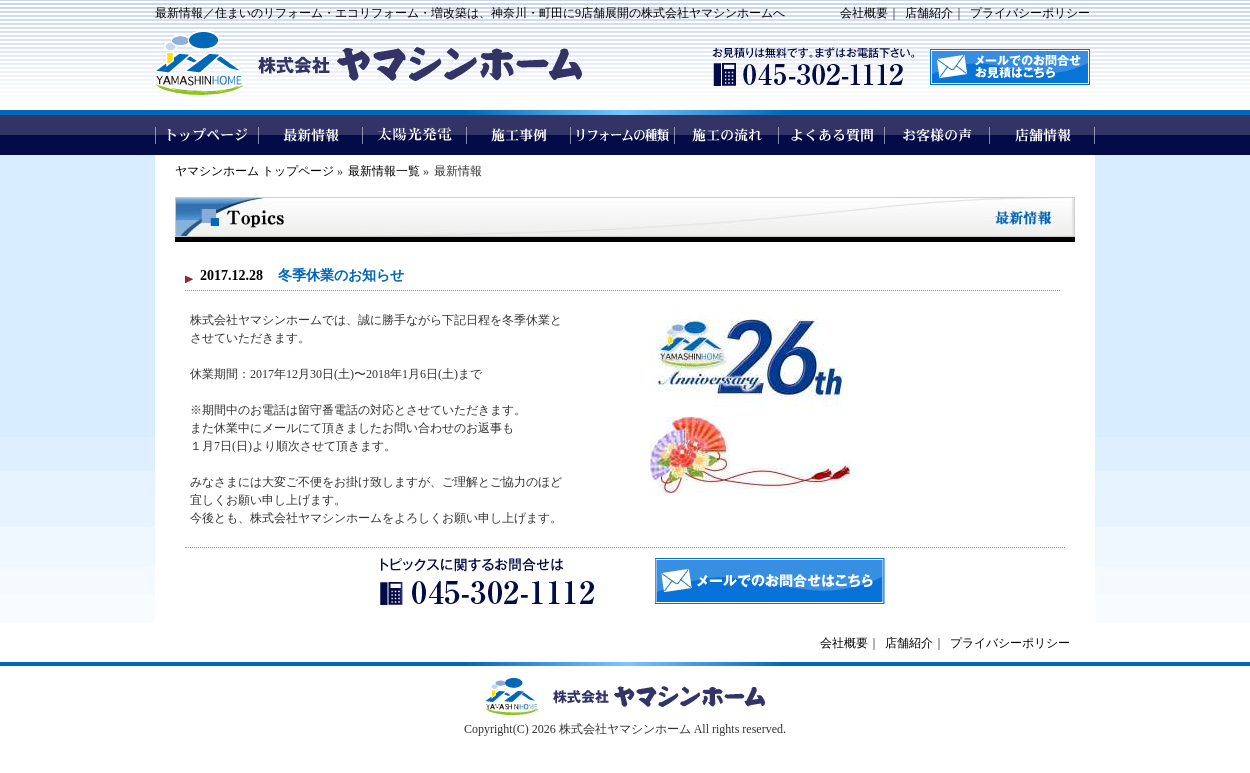 Image resolution: width=1250 pixels, height=773 pixels. Describe the element at coordinates (254, 171) in the screenshot. I see `ヤマシンホーム トップページ` at that location.